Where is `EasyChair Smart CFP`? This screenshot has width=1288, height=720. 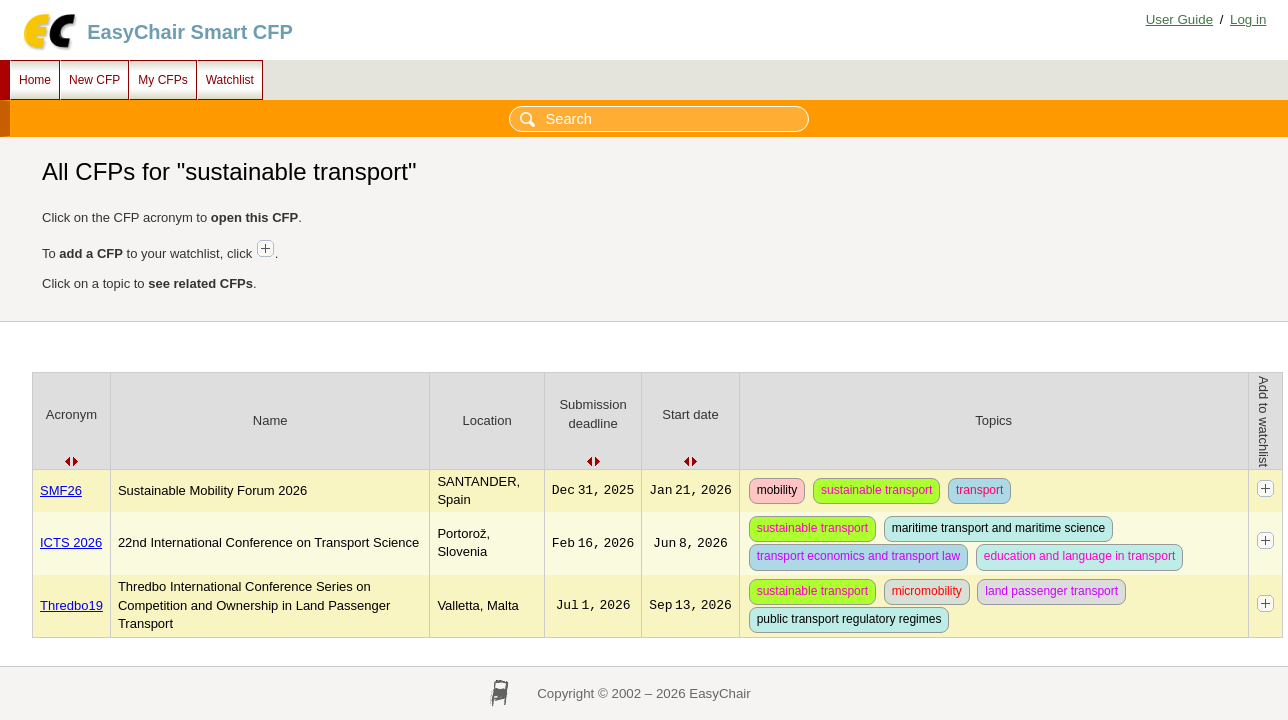 EasyChair Smart CFP is located at coordinates (190, 32).